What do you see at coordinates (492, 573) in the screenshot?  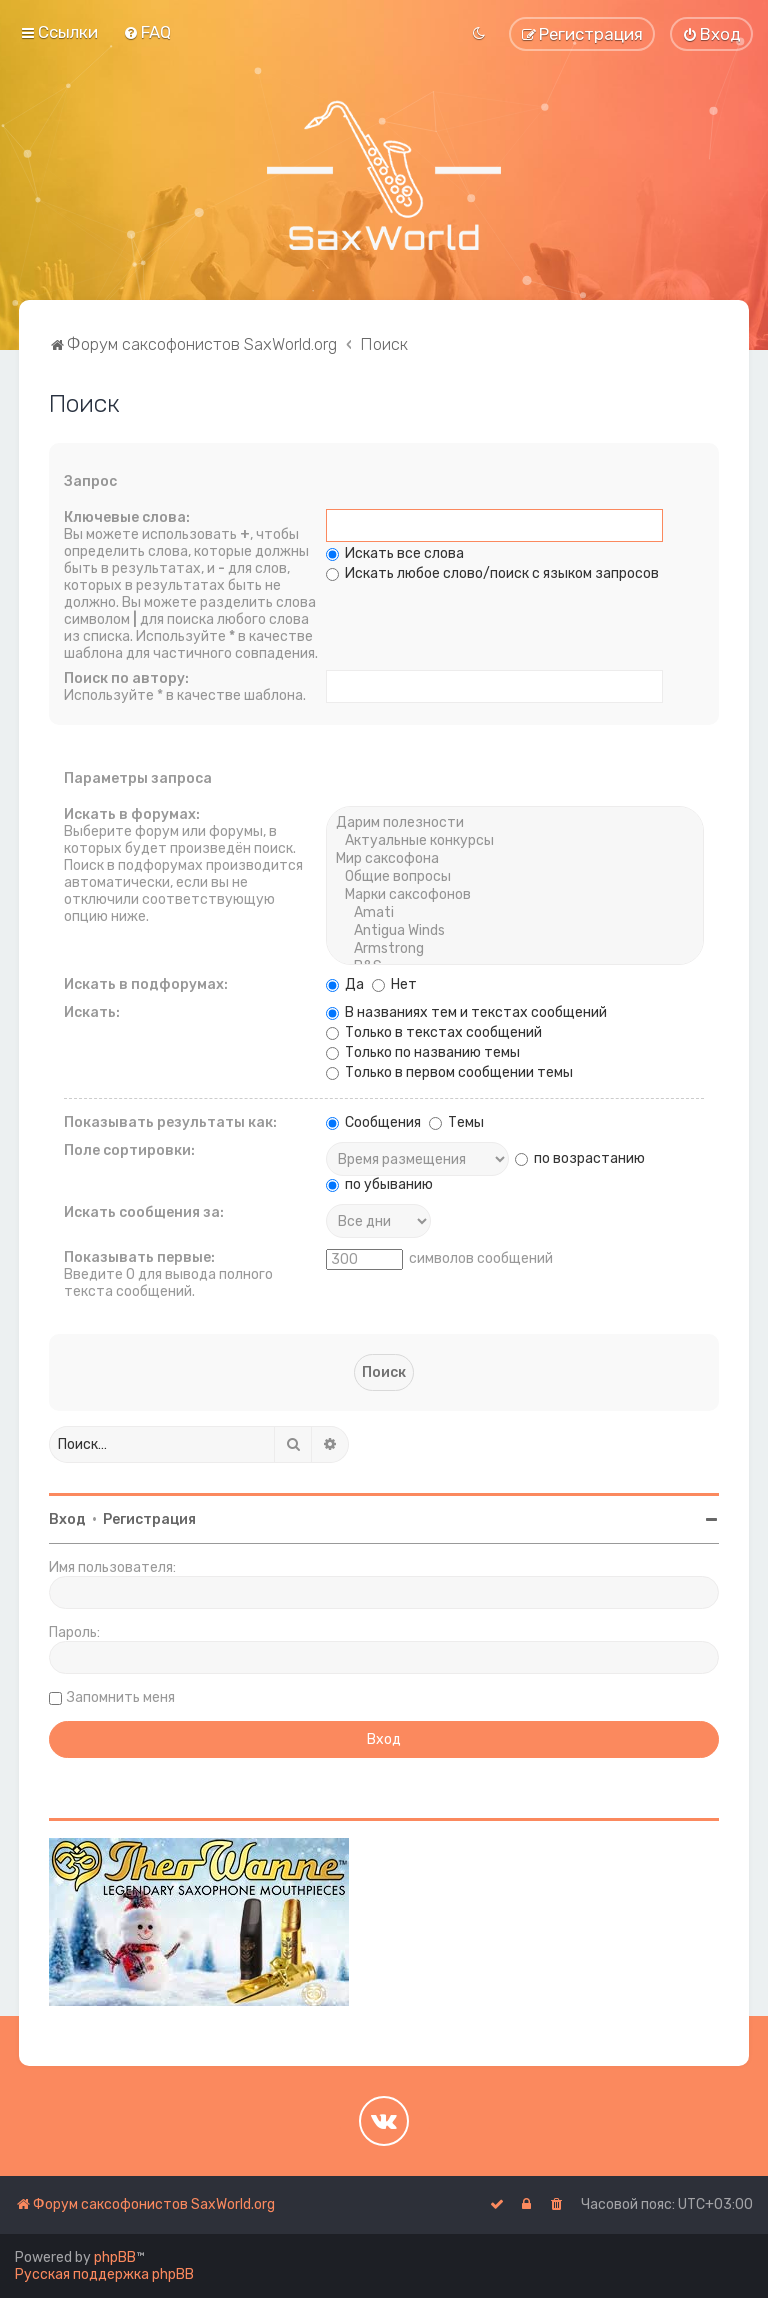 I see `Искать любое слово/поиск с языком запросов` at bounding box center [492, 573].